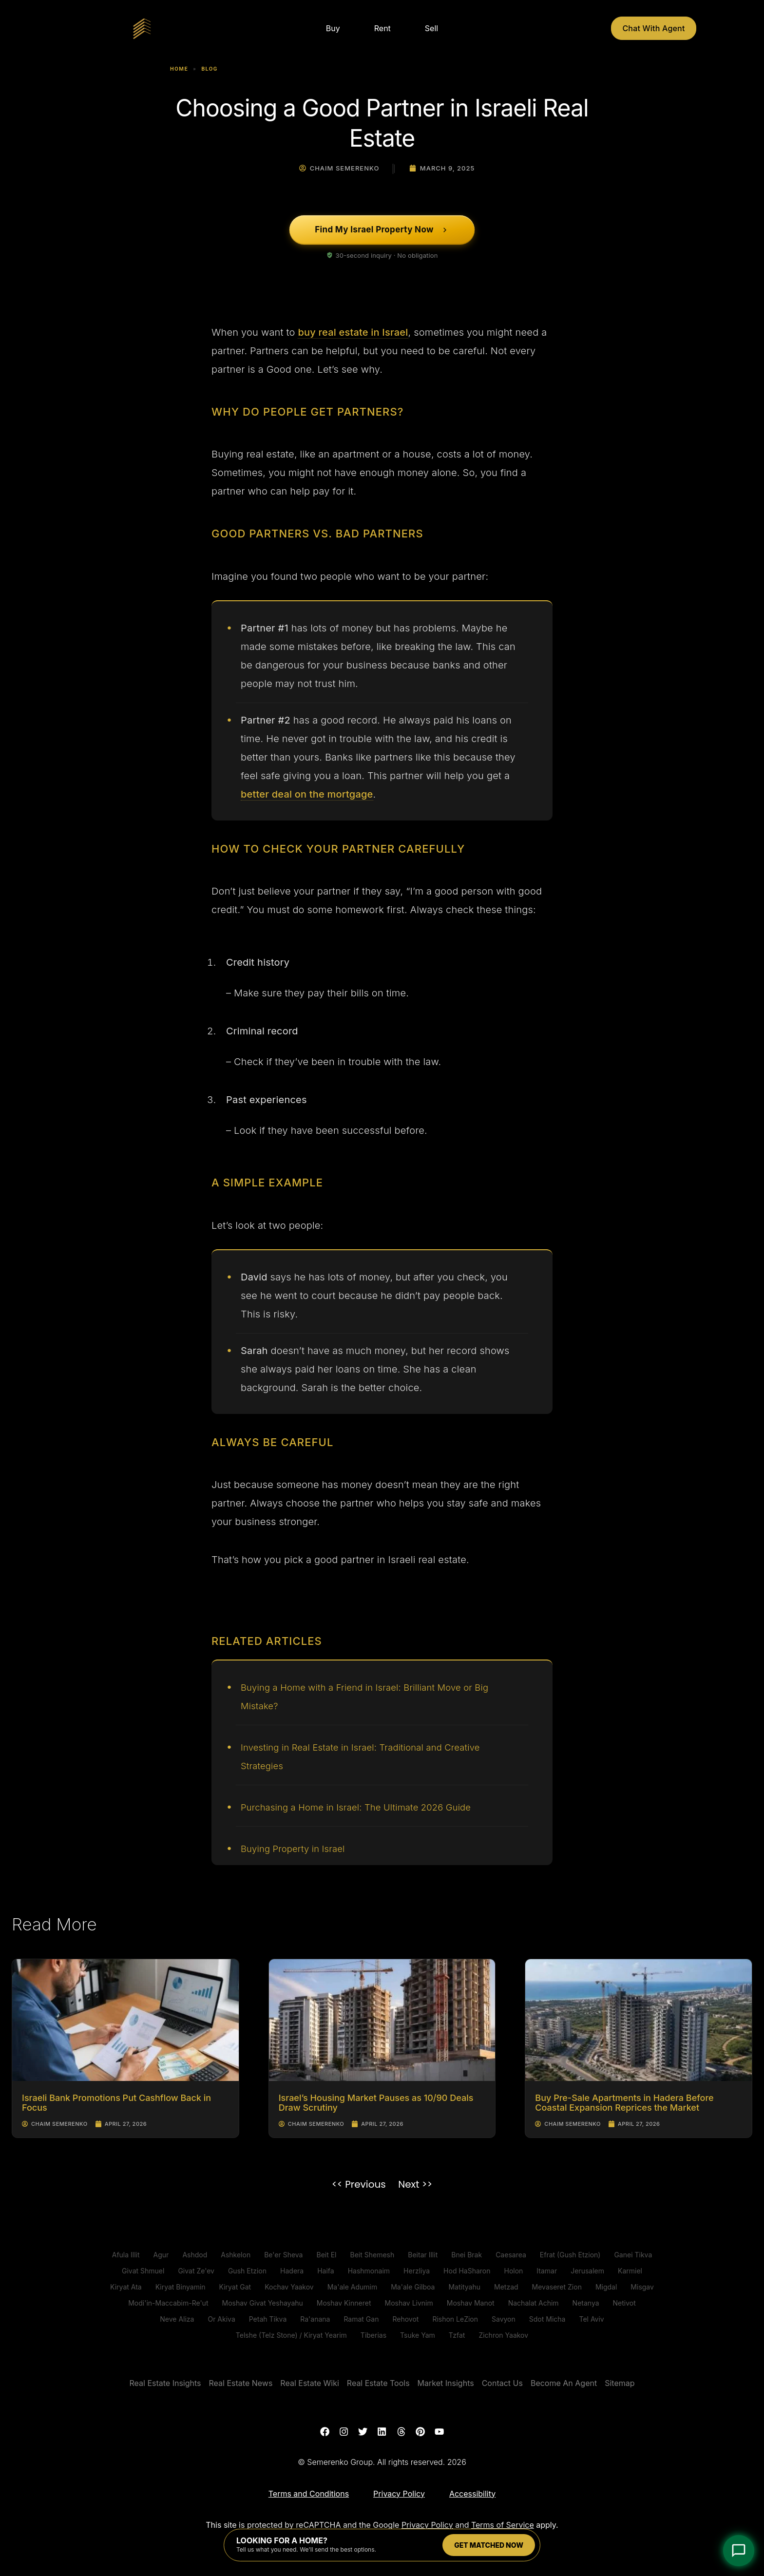 The width and height of the screenshot is (764, 2576). Describe the element at coordinates (586, 2303) in the screenshot. I see `Netanya` at that location.